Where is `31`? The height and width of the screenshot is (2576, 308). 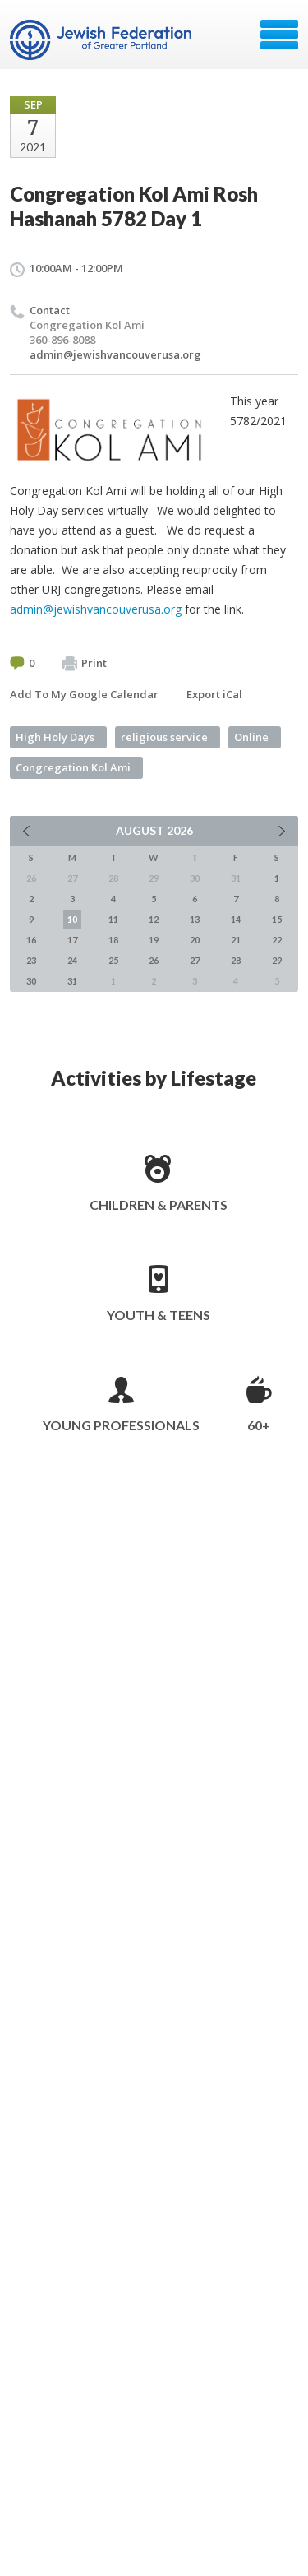 31 is located at coordinates (72, 980).